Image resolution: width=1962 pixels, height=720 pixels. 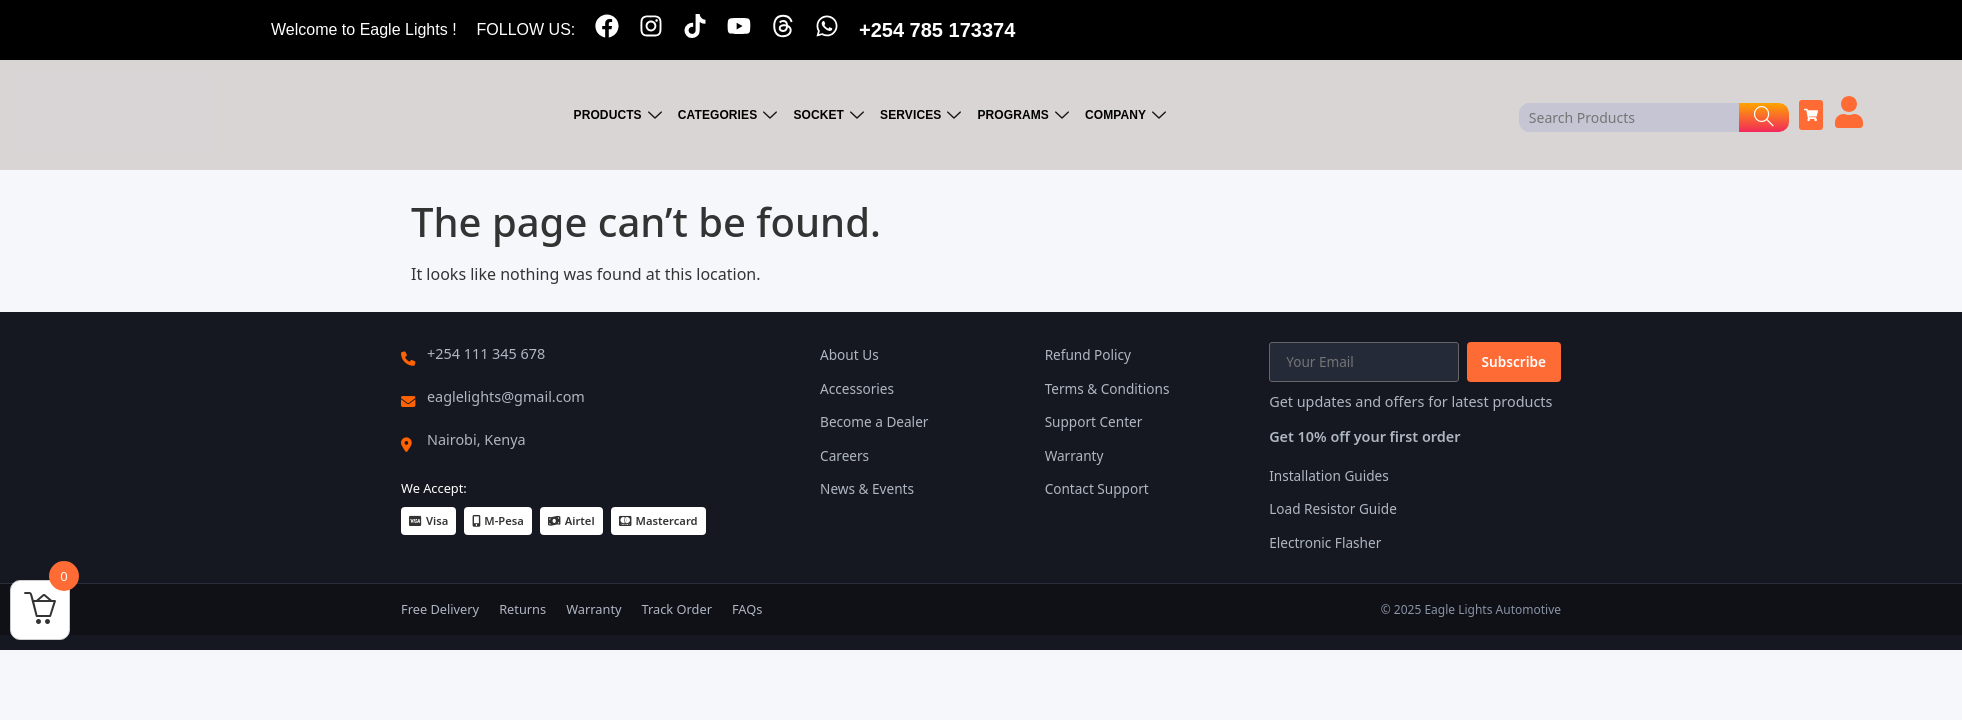 I want to click on Load Resistor Guide, so click(x=1333, y=508).